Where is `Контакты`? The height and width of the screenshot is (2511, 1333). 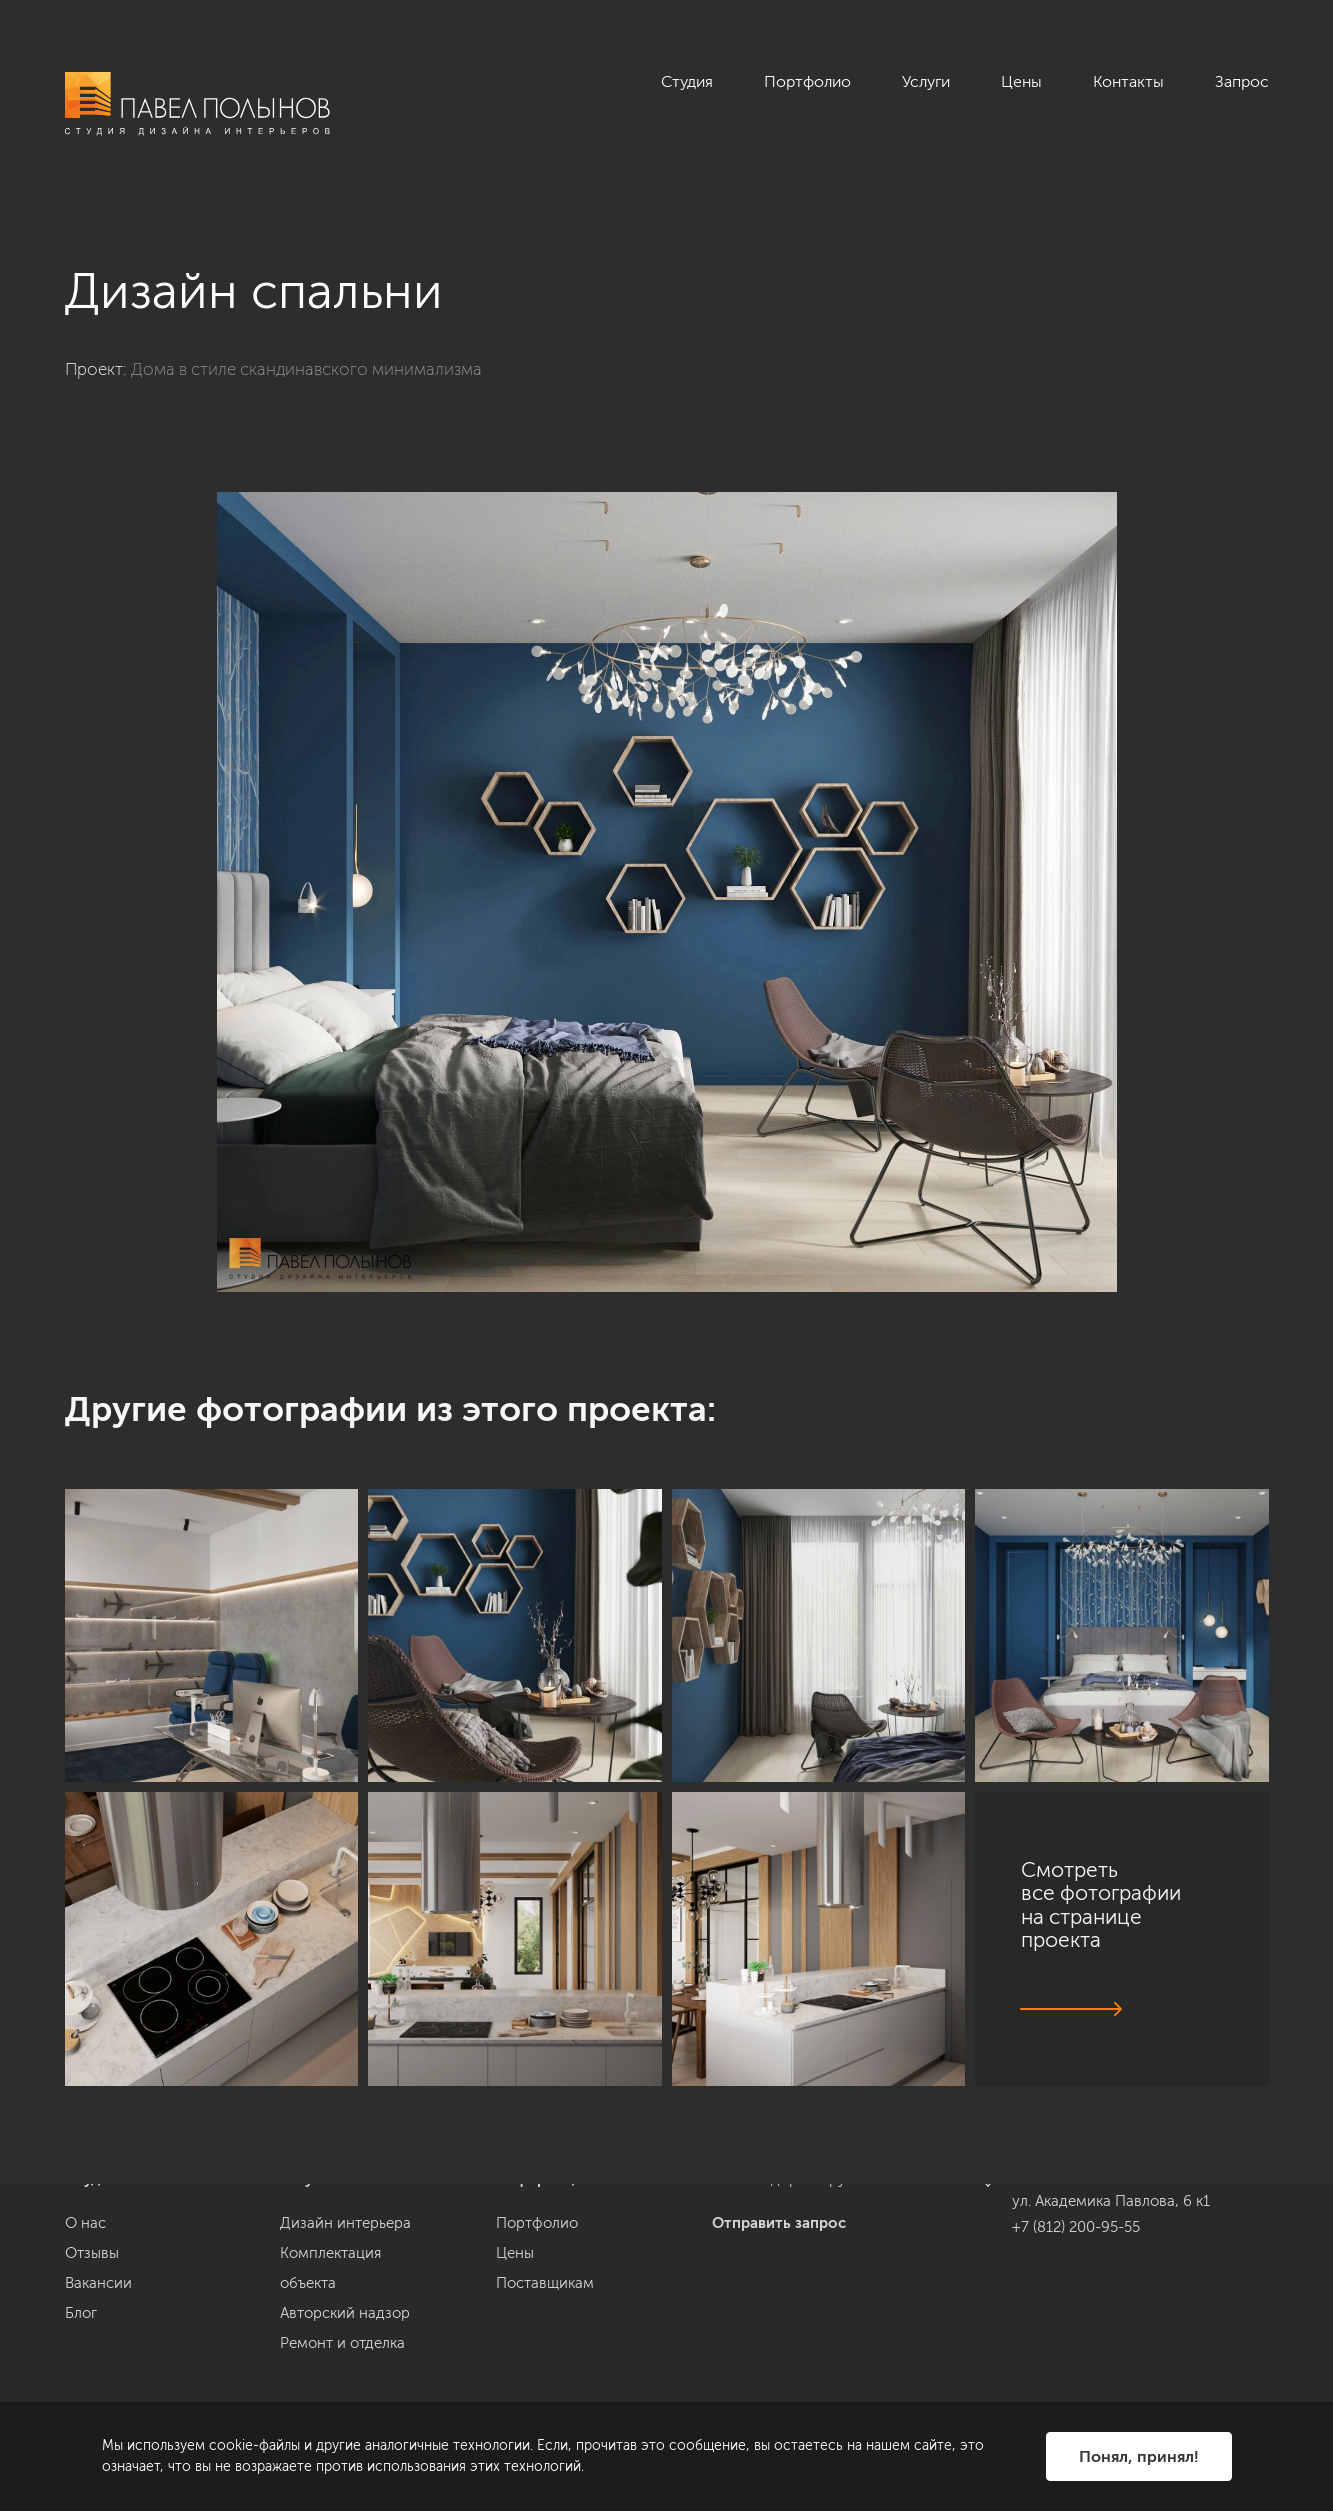 Контакты is located at coordinates (1128, 81).